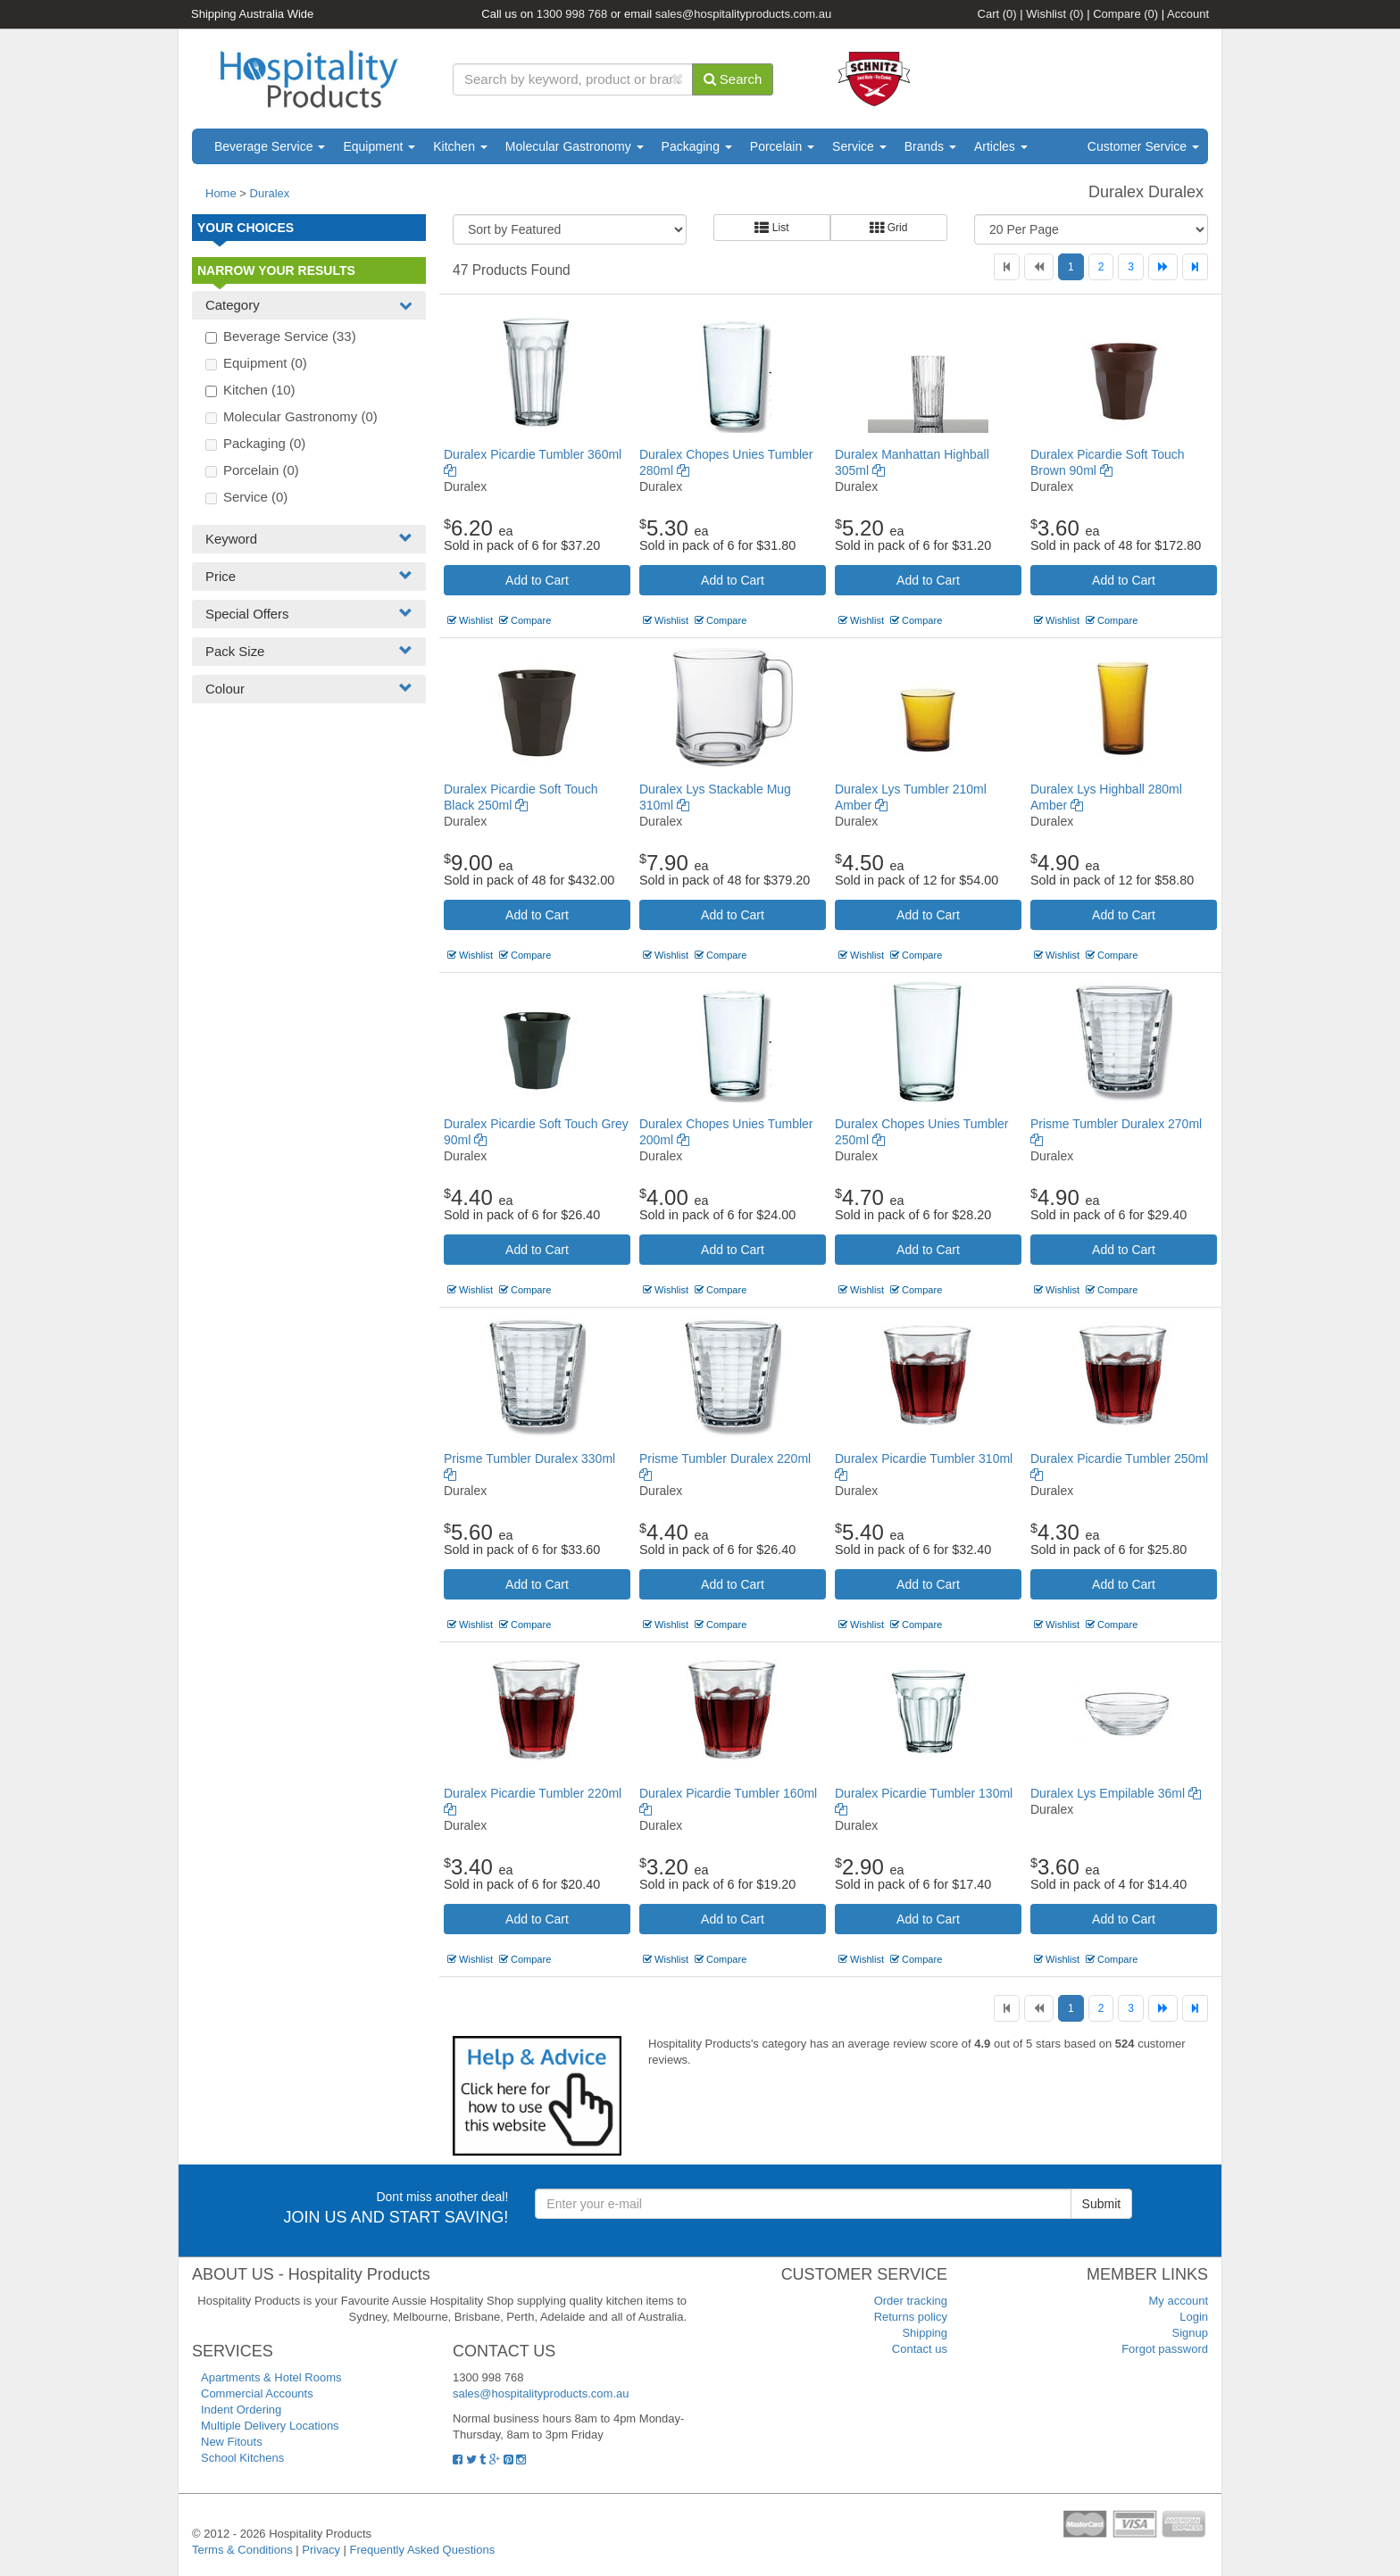 This screenshot has width=1400, height=2576. I want to click on Privacy, so click(321, 2549).